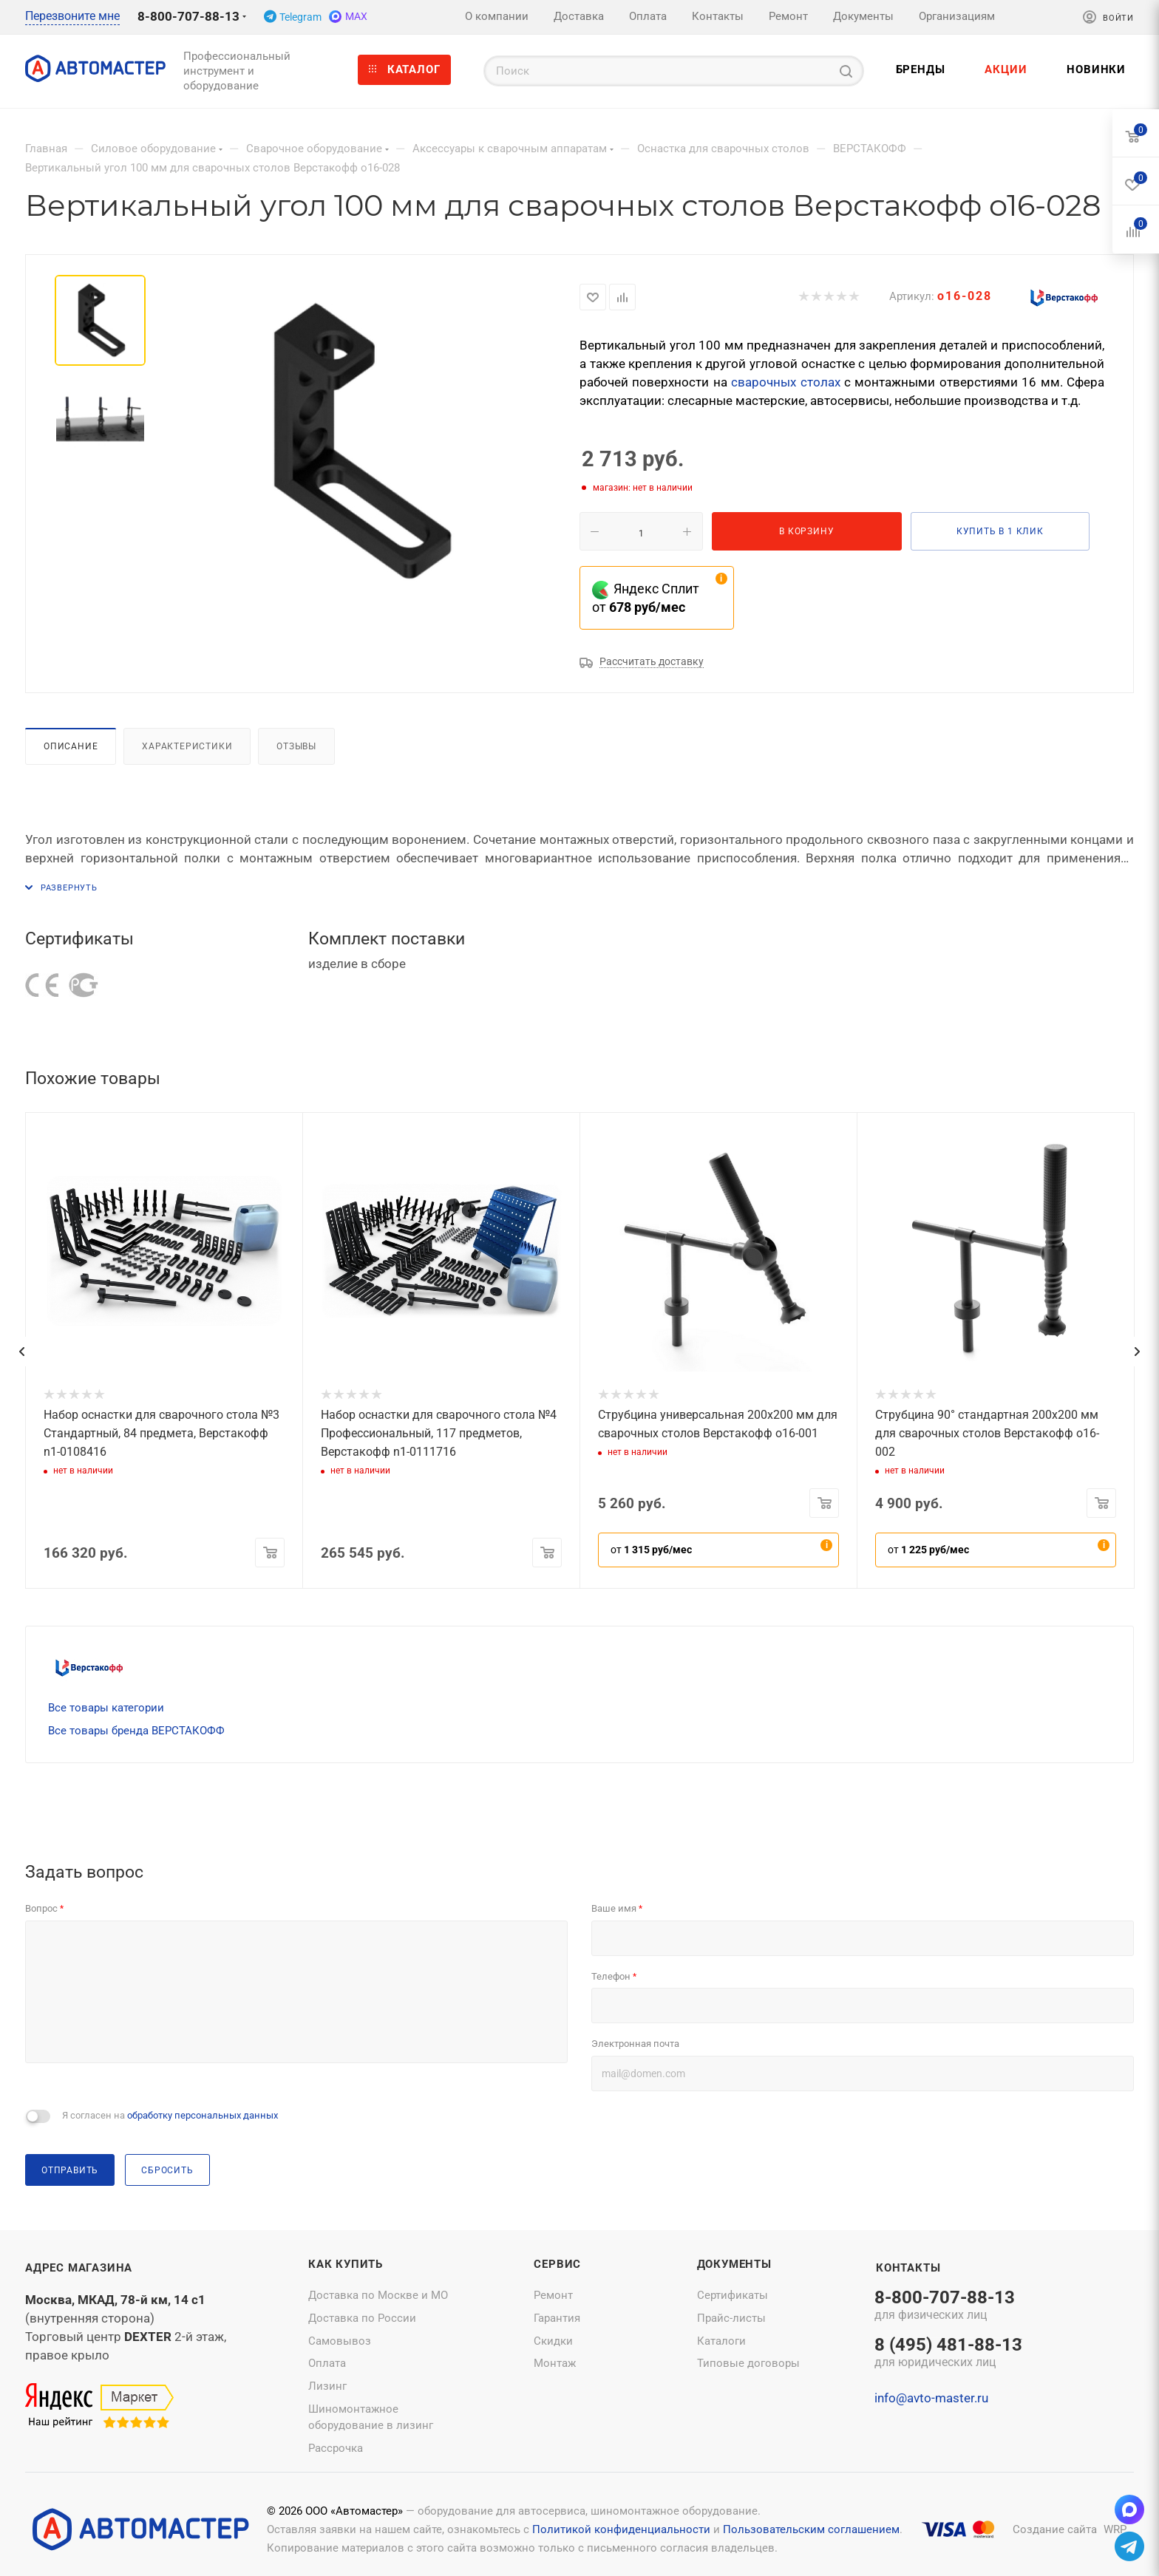 This screenshot has width=1159, height=2576. Describe the element at coordinates (327, 2386) in the screenshot. I see `Лизинг` at that location.